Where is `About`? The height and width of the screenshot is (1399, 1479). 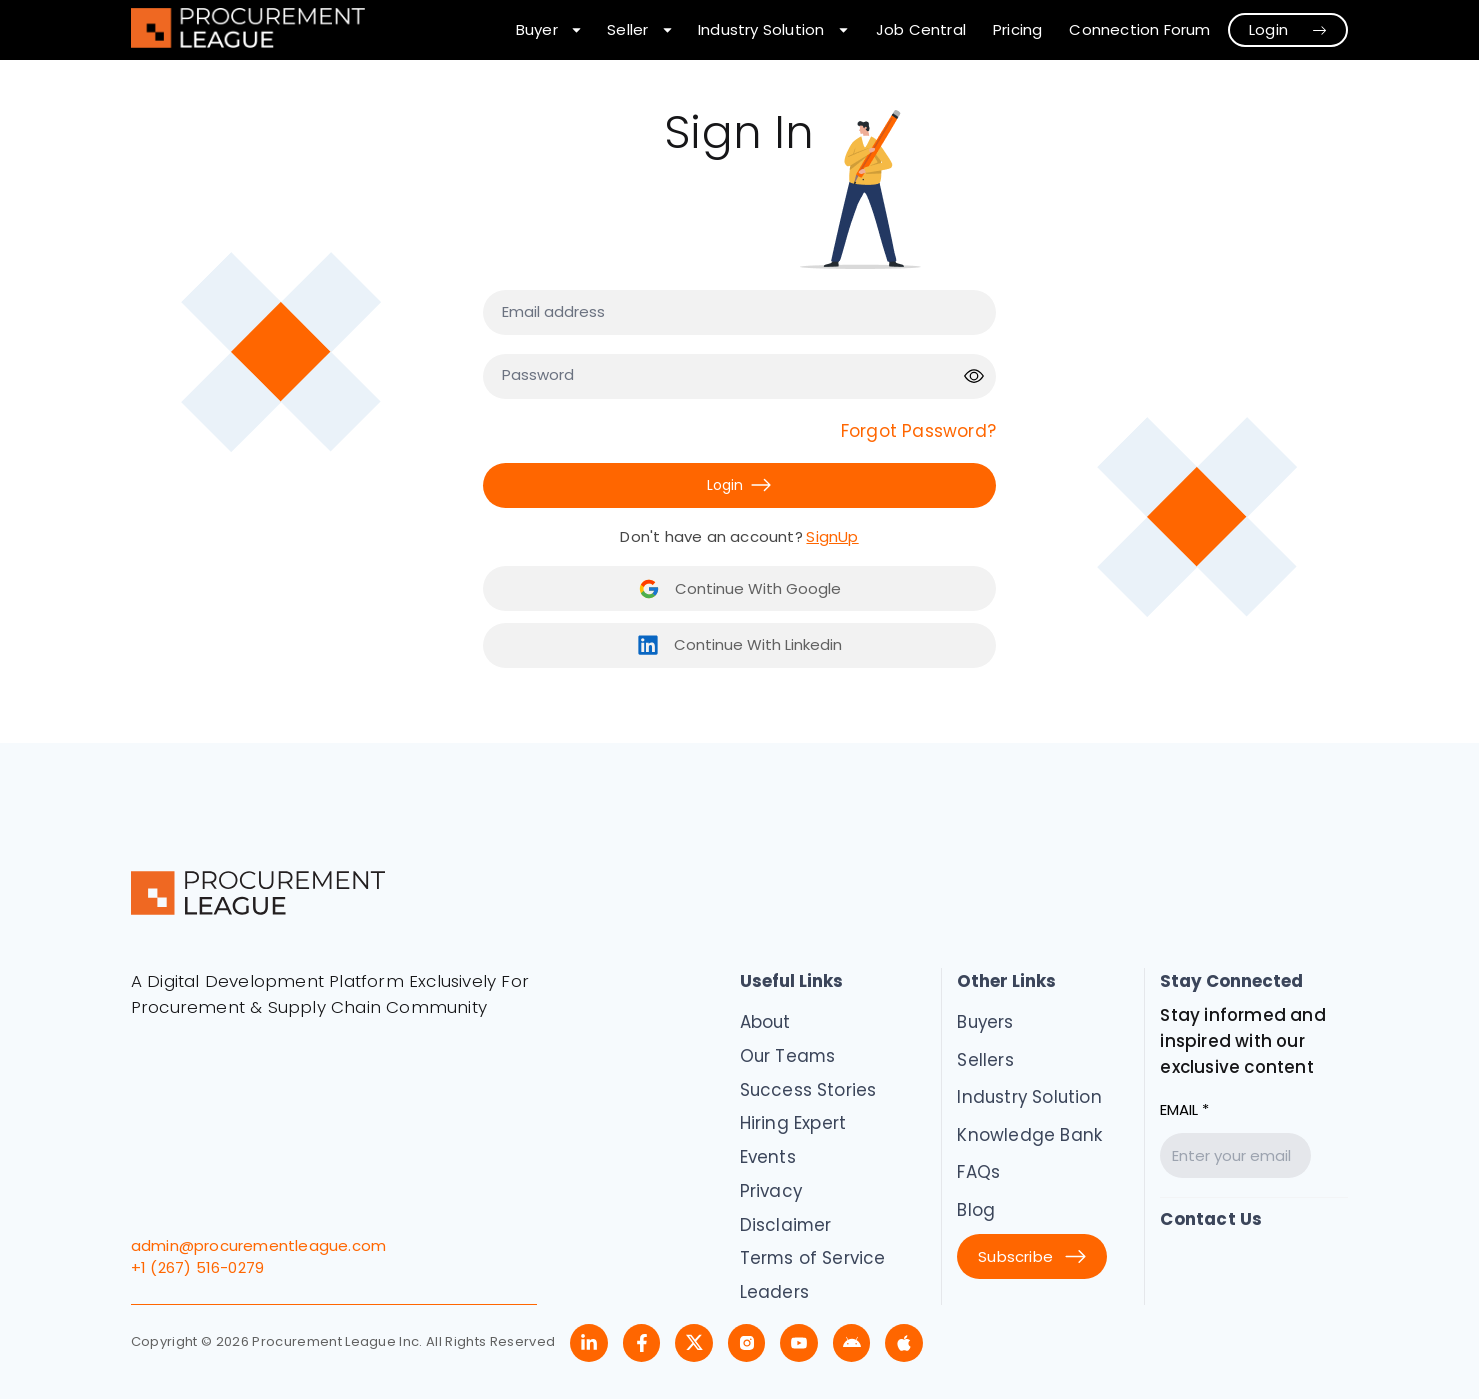
About is located at coordinates (765, 1022).